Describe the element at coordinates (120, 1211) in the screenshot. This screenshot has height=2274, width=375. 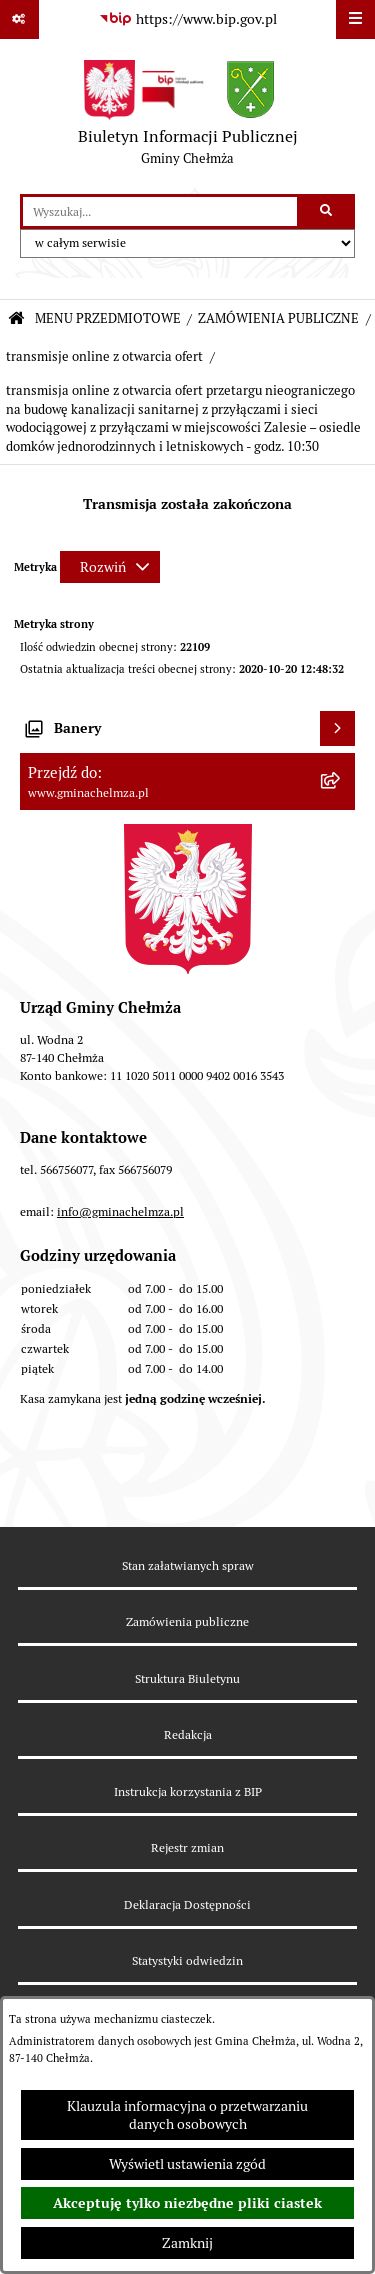
I see `info@gminachelmza.pl` at that location.